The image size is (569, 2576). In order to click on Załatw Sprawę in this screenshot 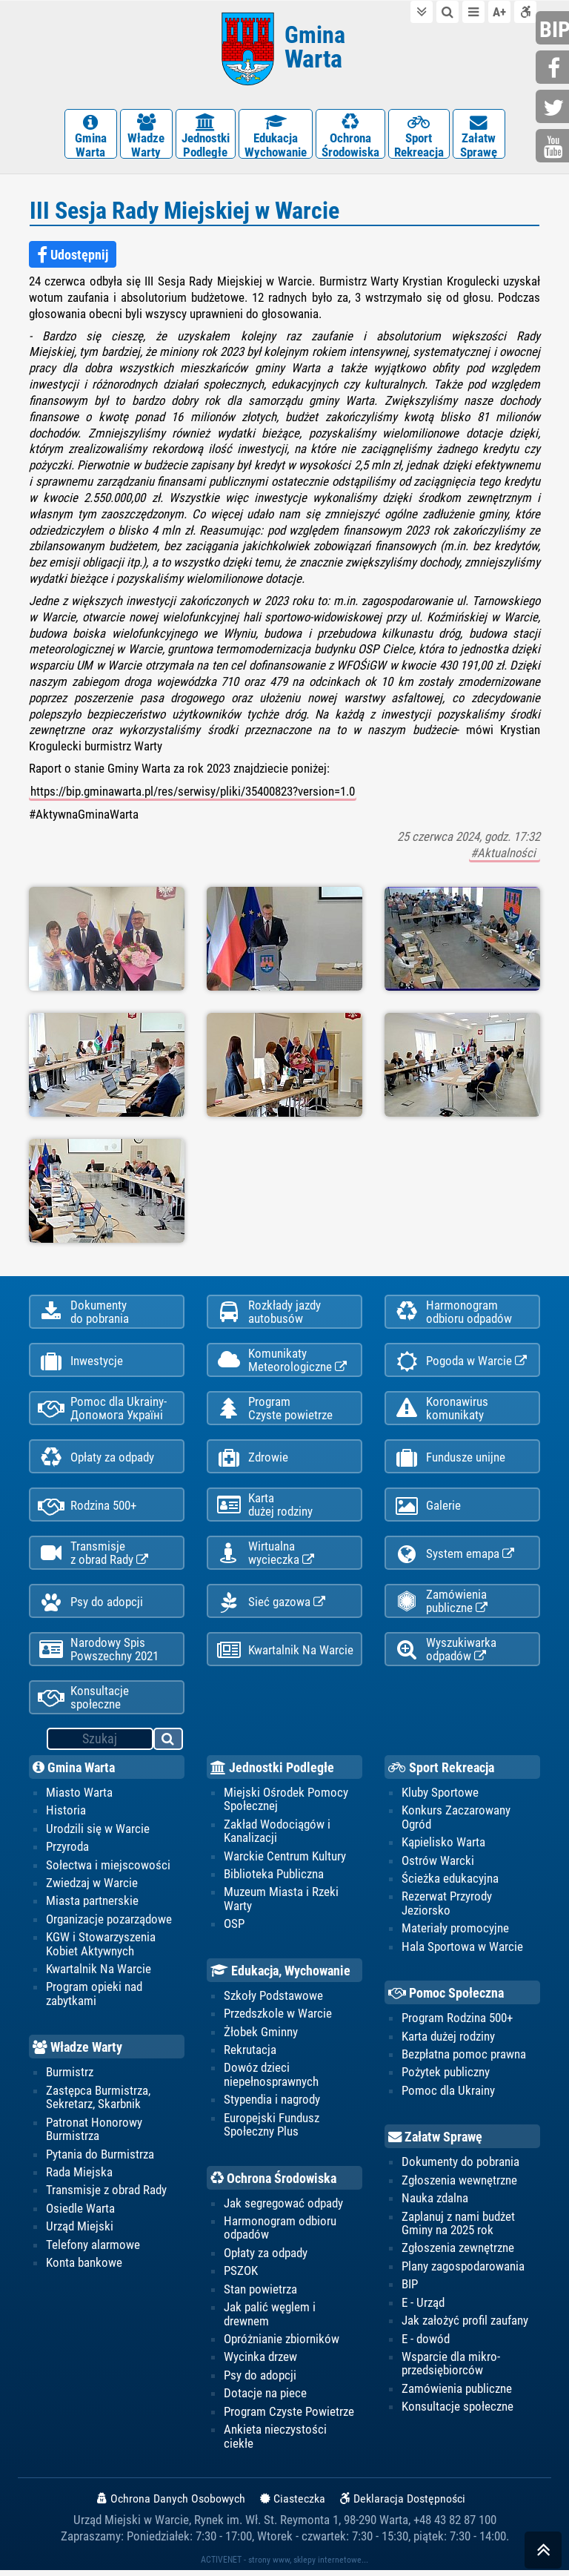, I will do `click(435, 2143)`.